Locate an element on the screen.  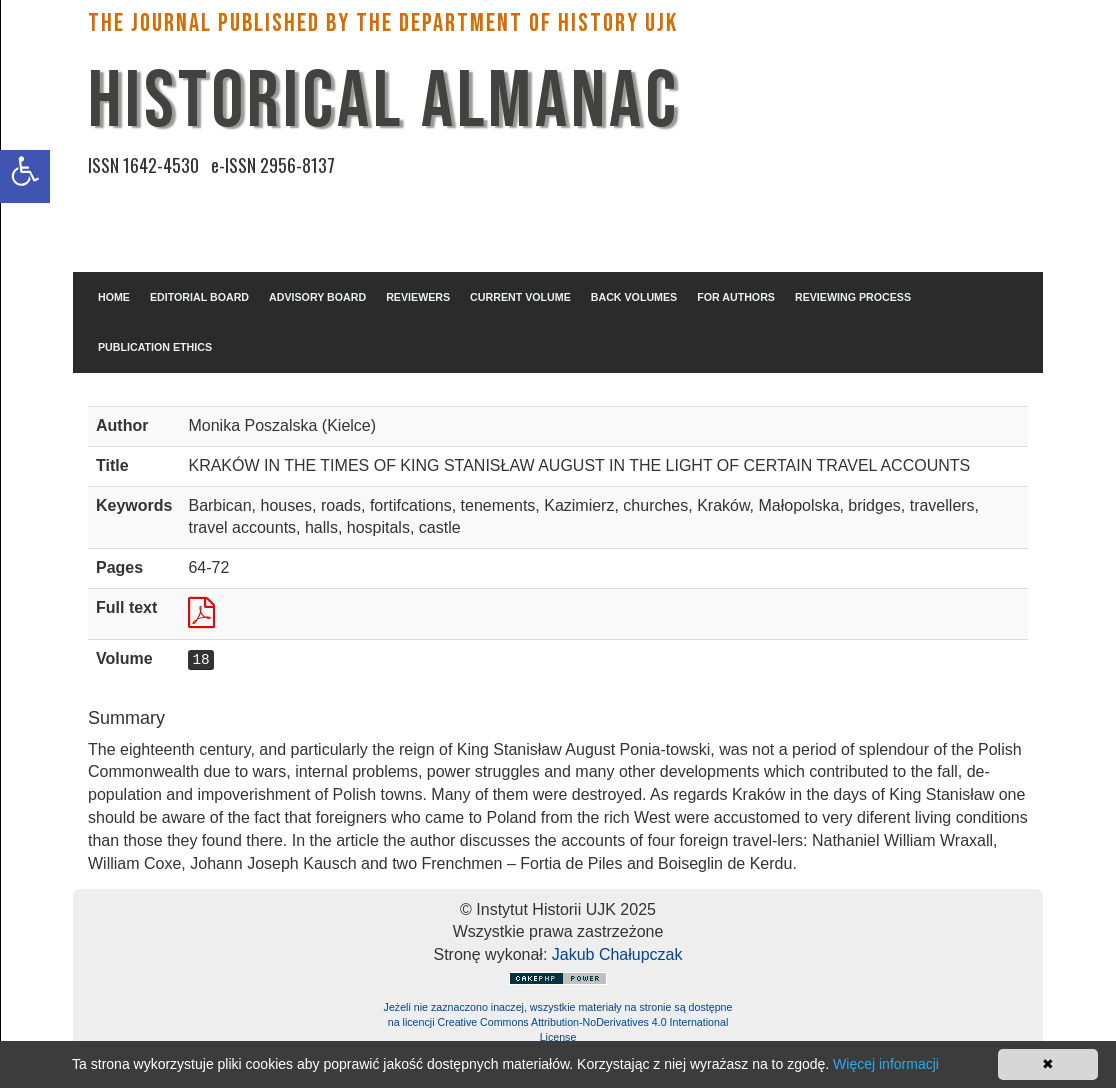
EDITORIAL BOARD is located at coordinates (199, 297).